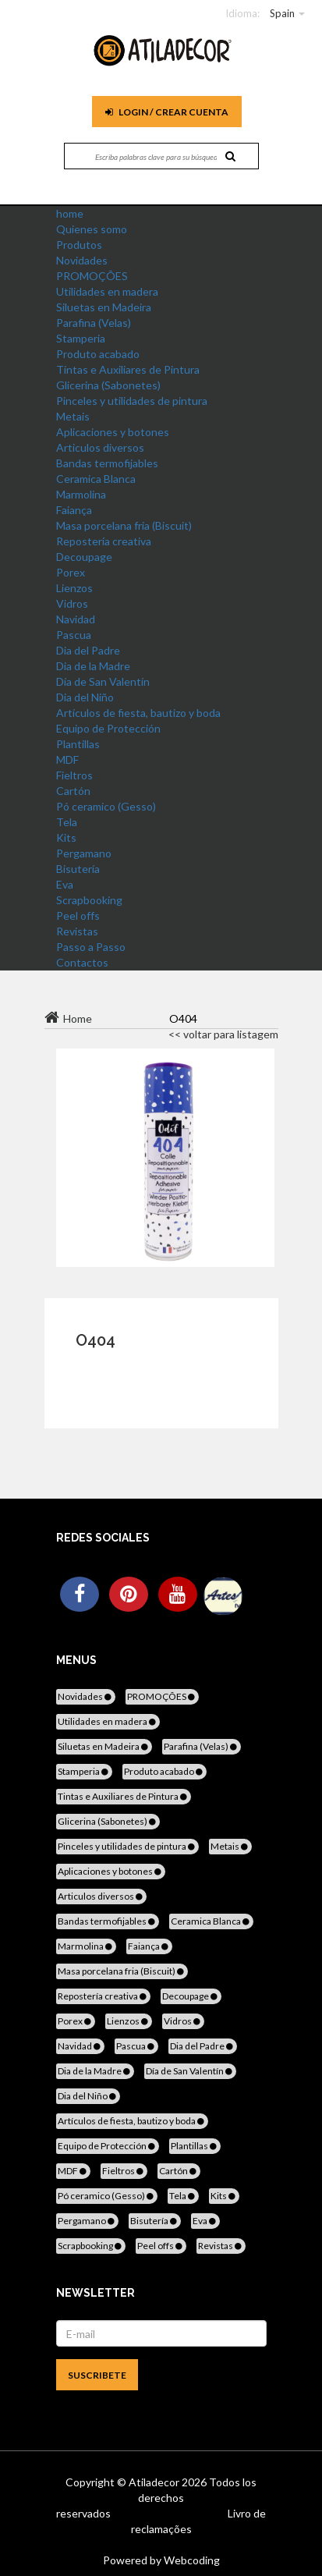 Image resolution: width=322 pixels, height=2576 pixels. What do you see at coordinates (64, 884) in the screenshot?
I see `Eva` at bounding box center [64, 884].